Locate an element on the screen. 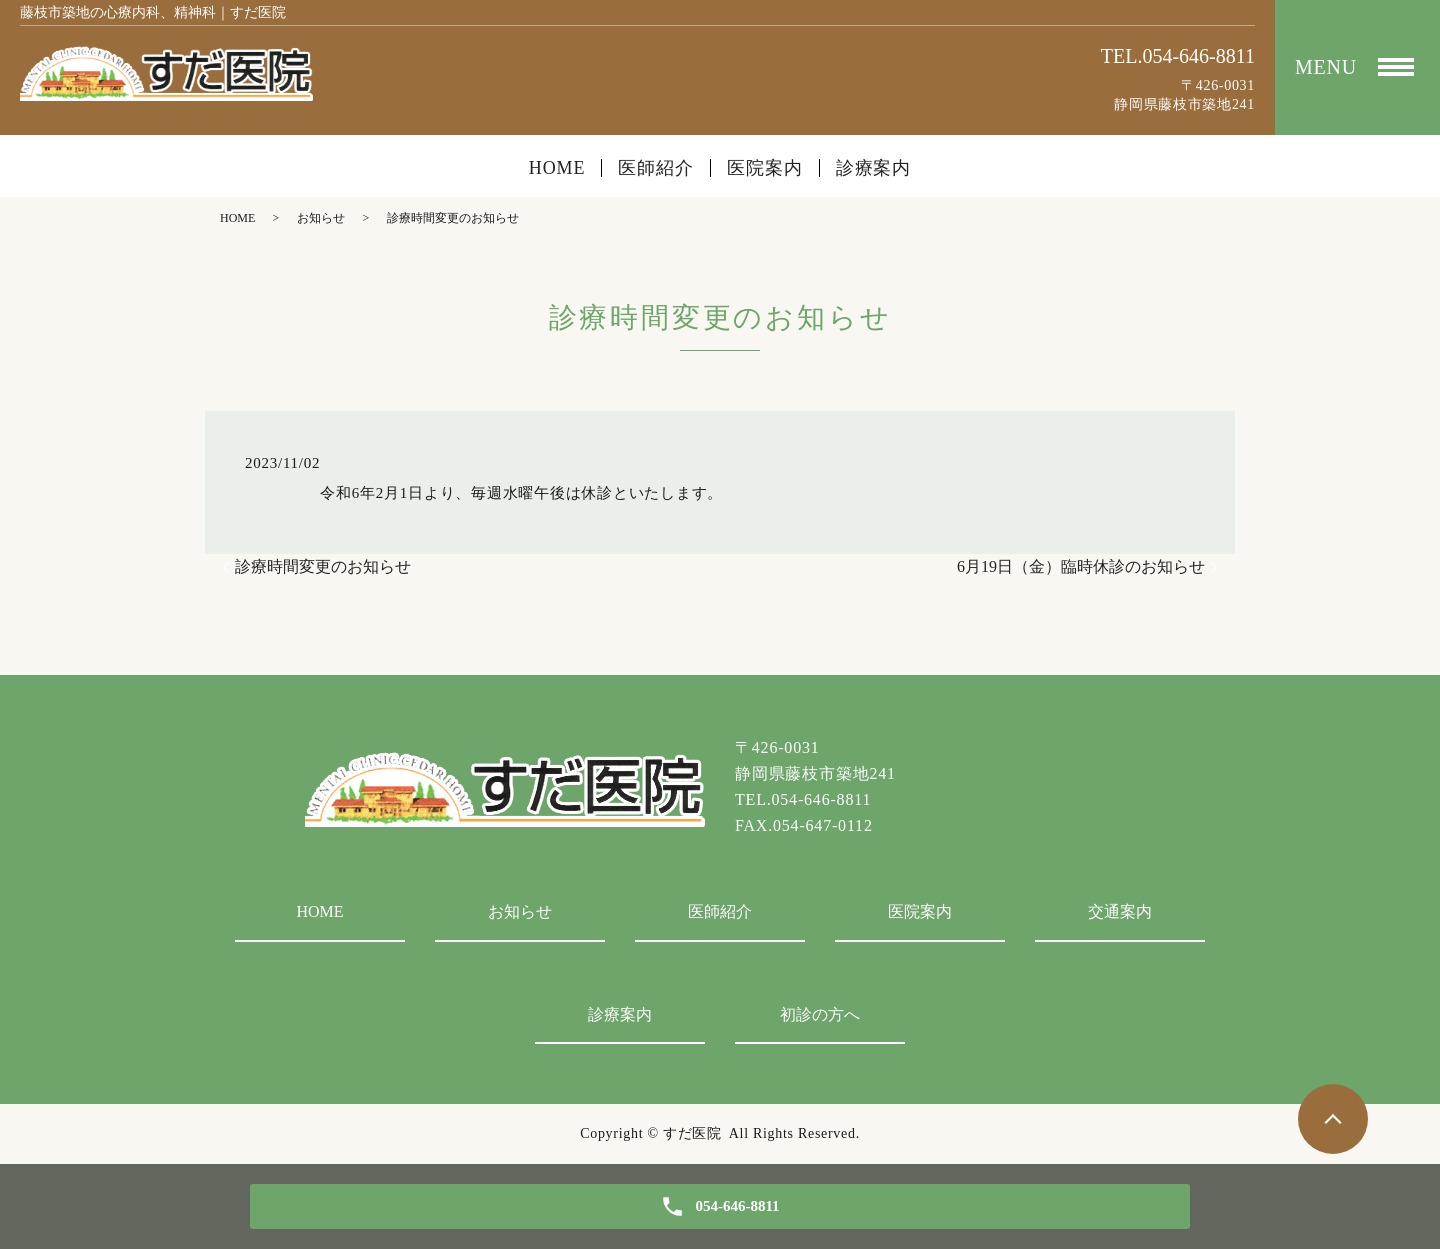 Image resolution: width=1440 pixels, height=1249 pixels. お知らせ is located at coordinates (321, 218).